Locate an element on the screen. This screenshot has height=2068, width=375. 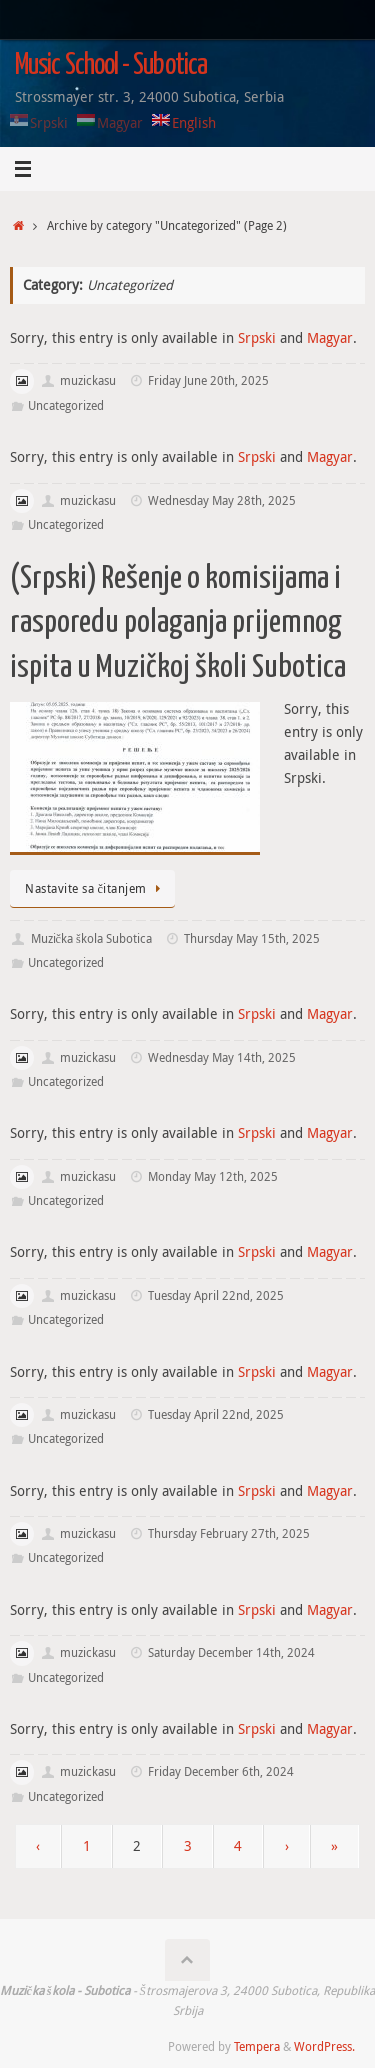
Magyar is located at coordinates (330, 338).